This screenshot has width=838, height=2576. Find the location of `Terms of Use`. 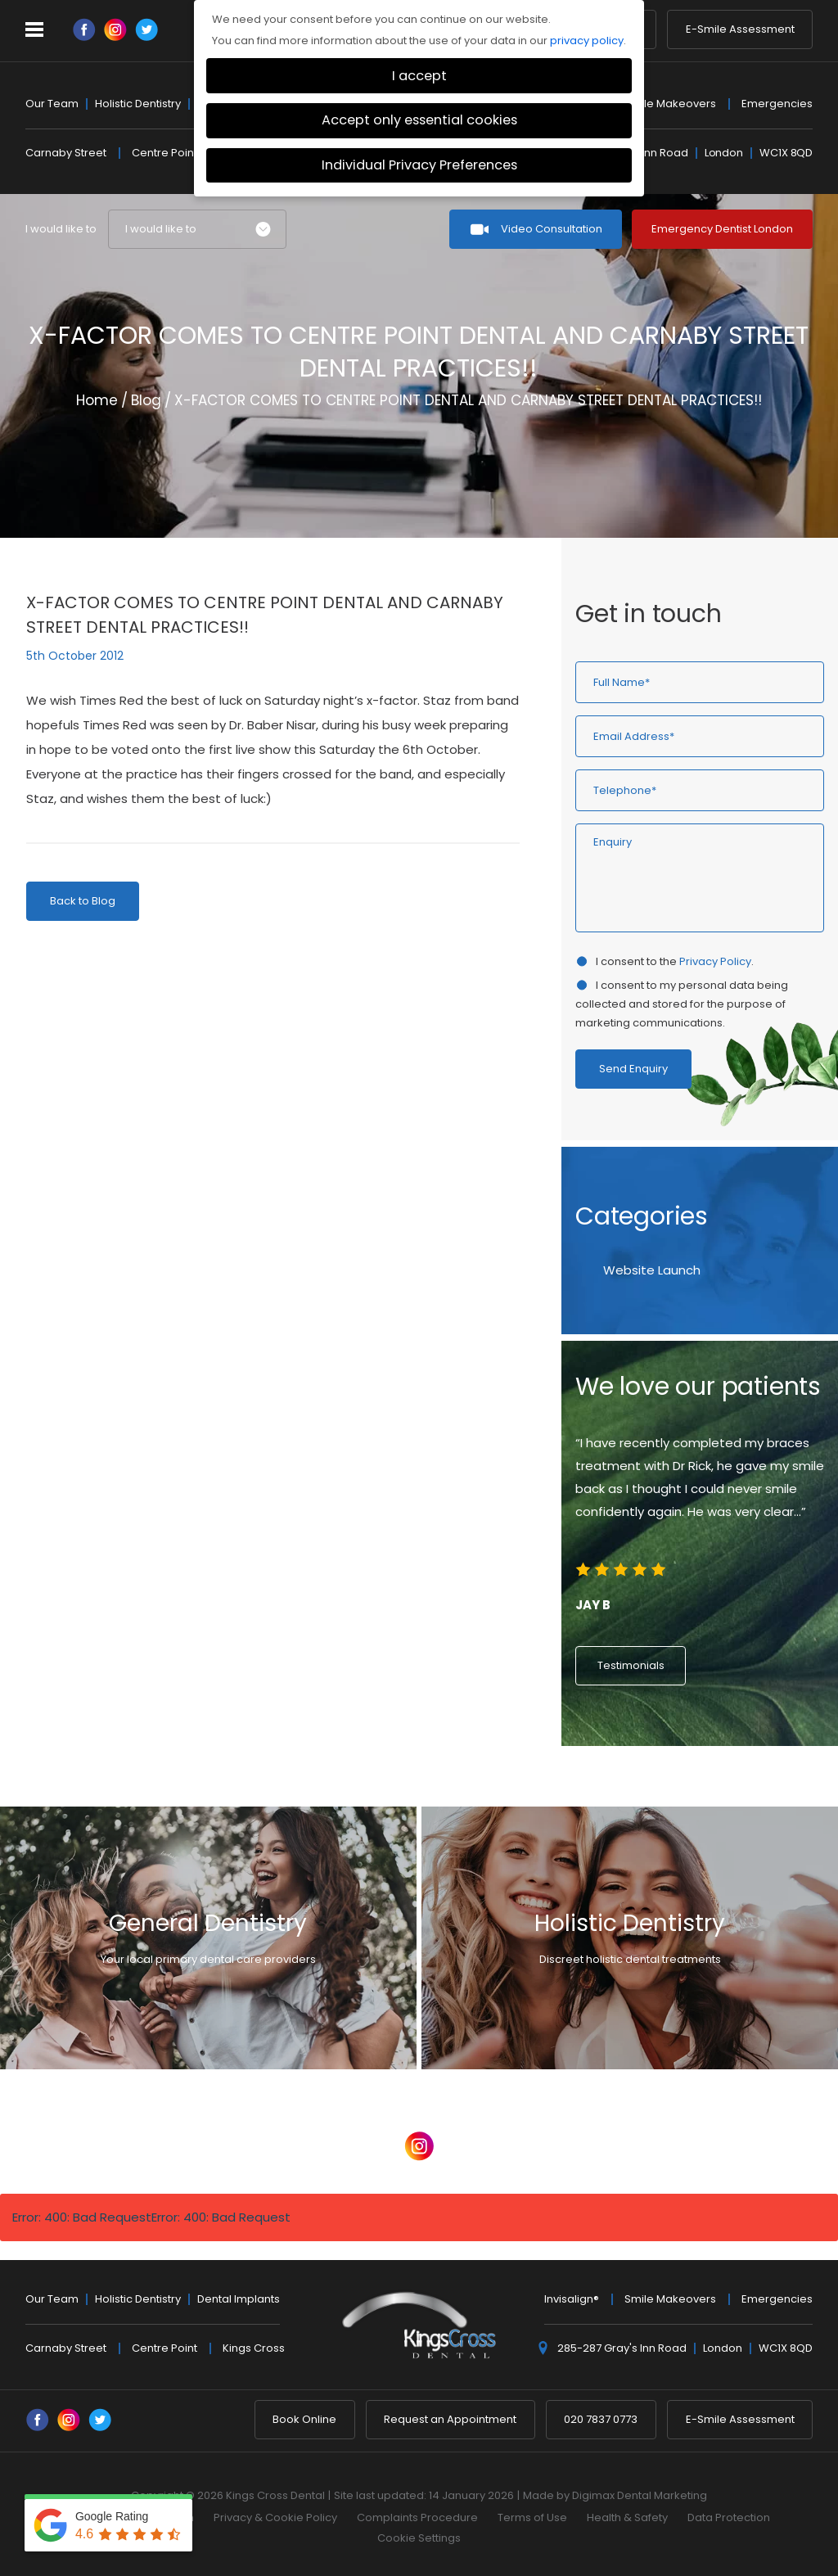

Terms of Use is located at coordinates (532, 2517).